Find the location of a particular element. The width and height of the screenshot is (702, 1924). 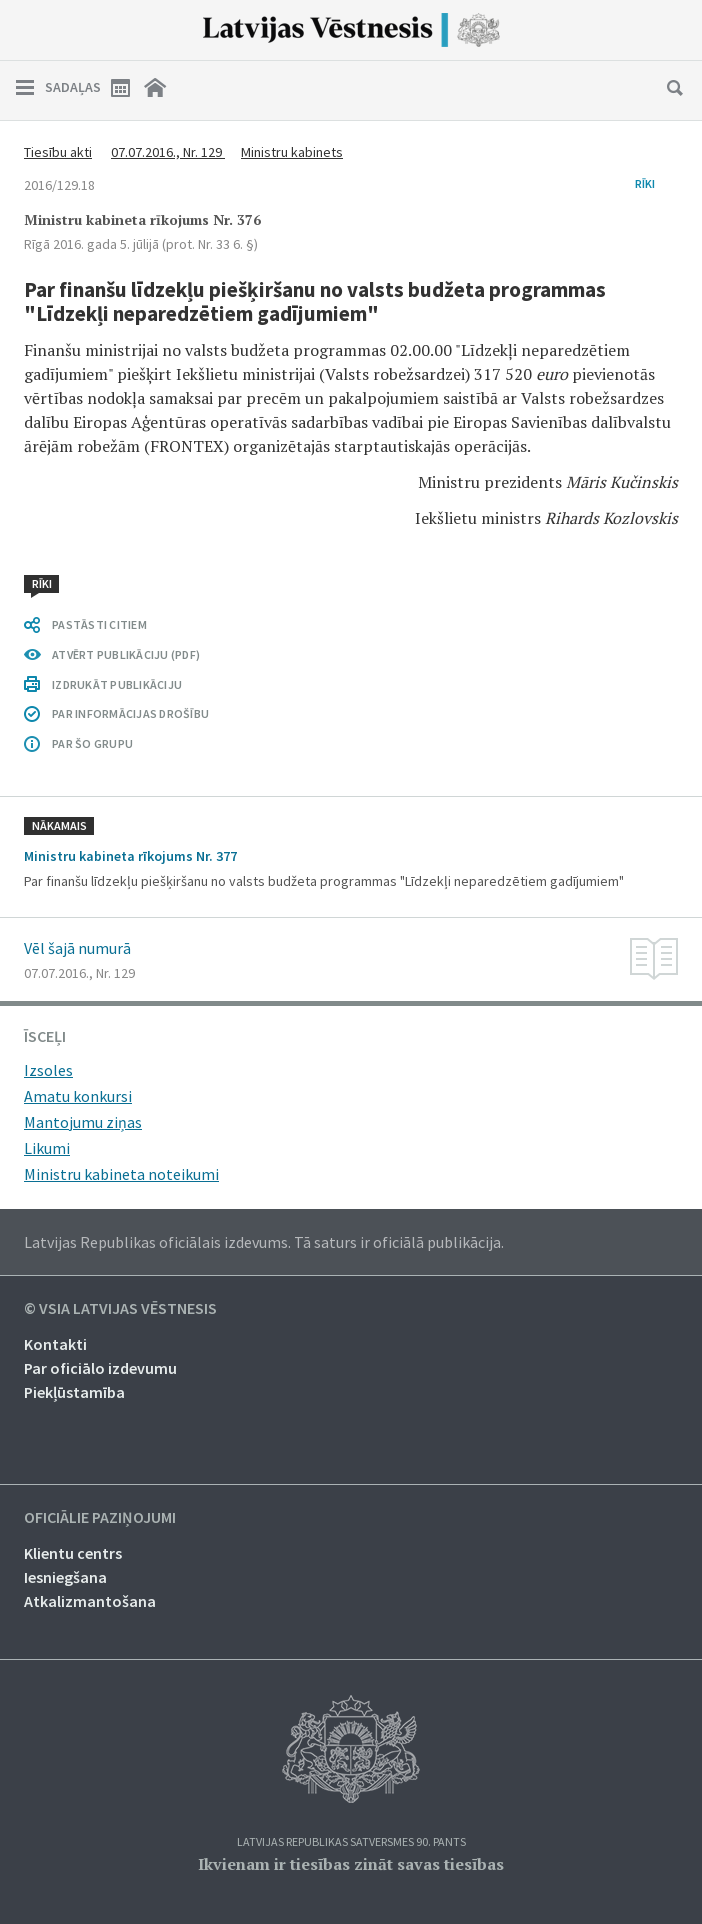

07.07.2016., Nr. 129 is located at coordinates (168, 152).